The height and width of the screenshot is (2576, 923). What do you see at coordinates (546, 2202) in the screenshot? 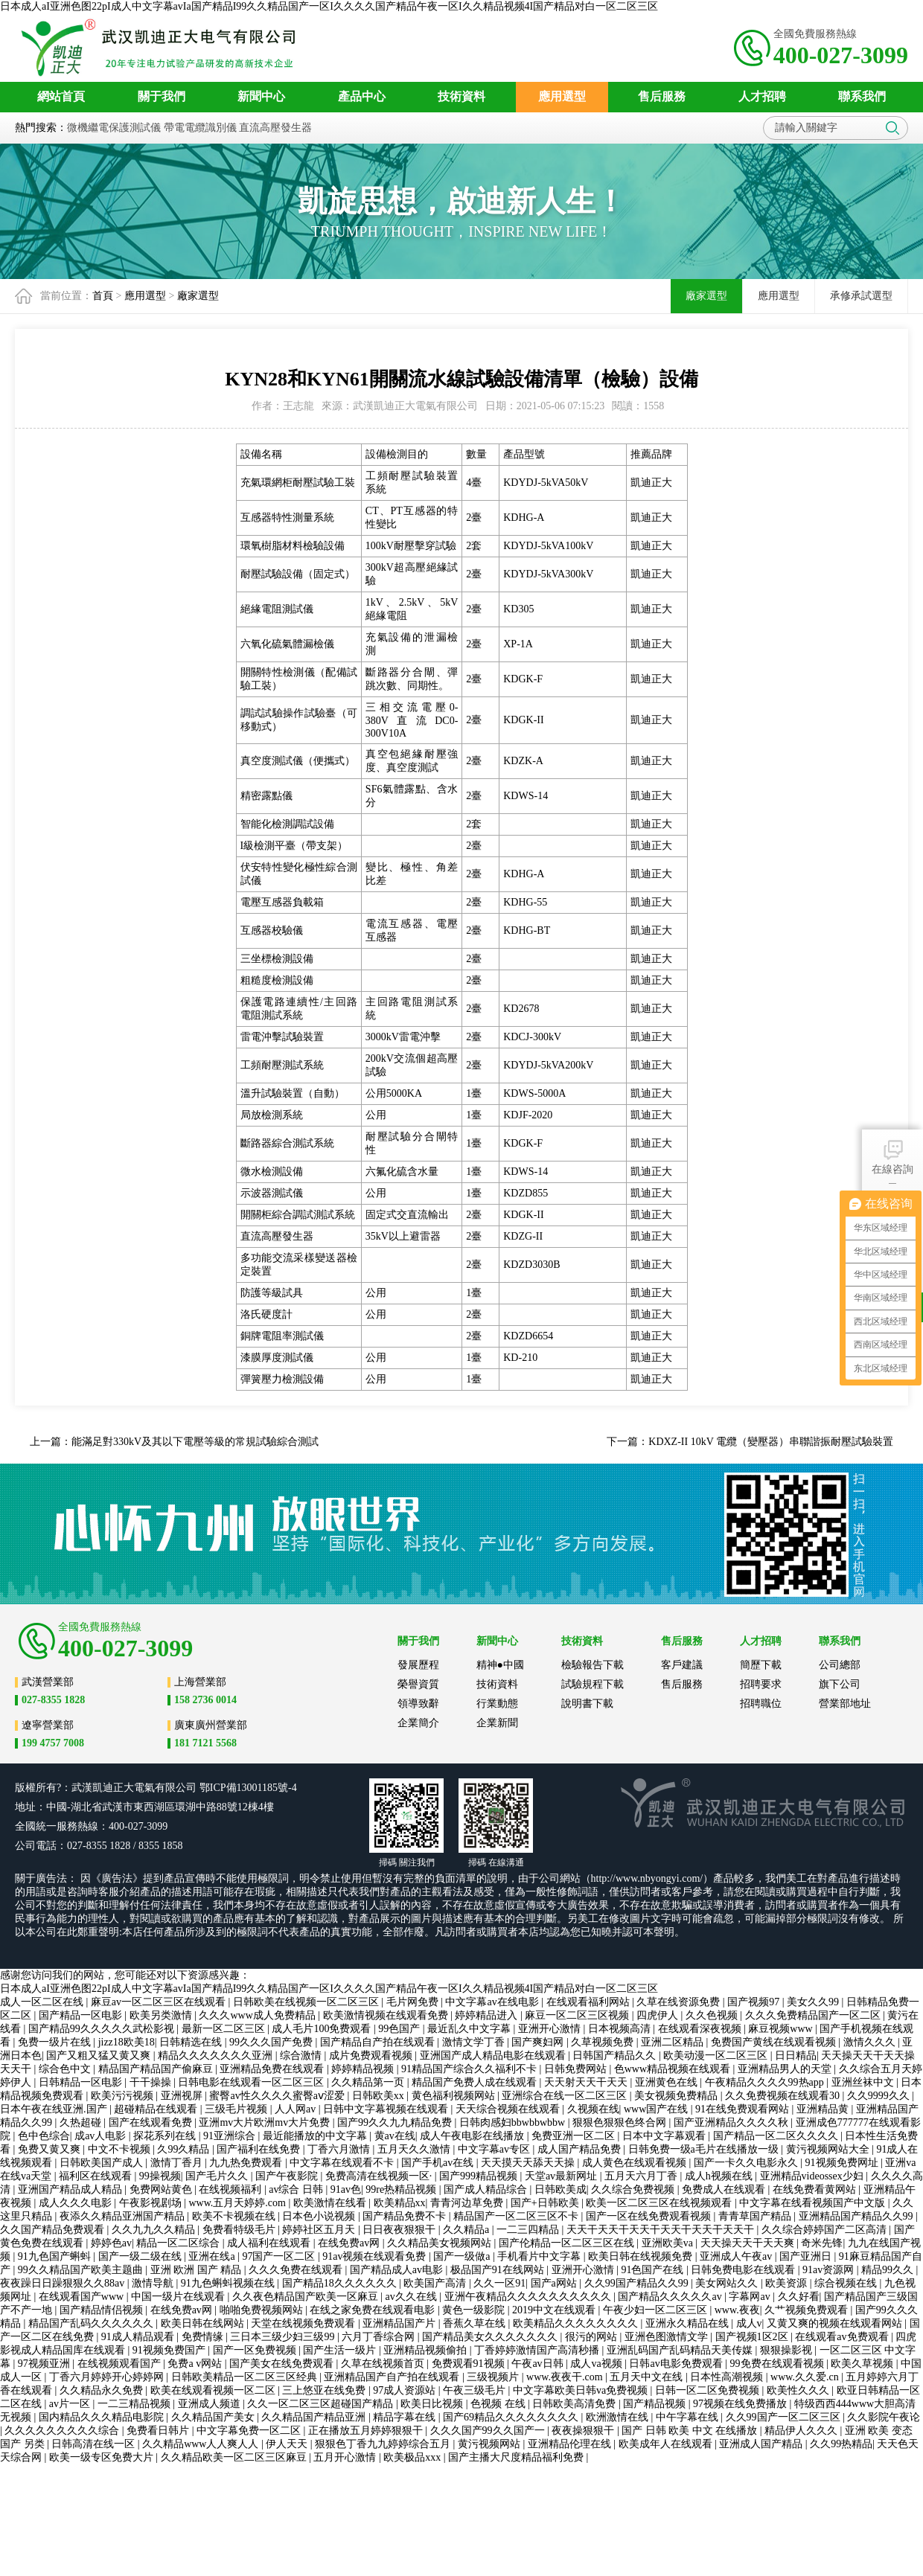
I see `国产+日韩欧美` at bounding box center [546, 2202].